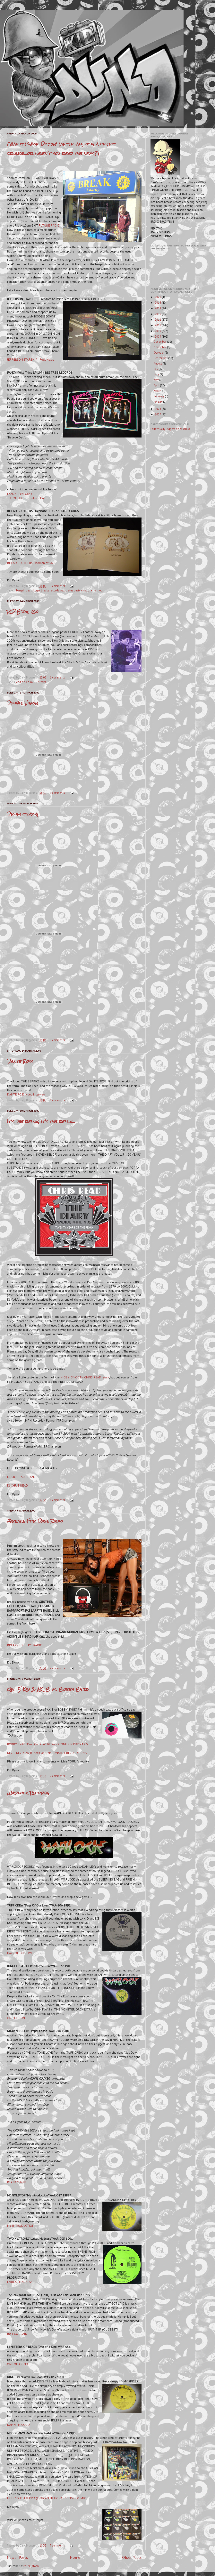 The width and height of the screenshot is (215, 2576). Describe the element at coordinates (18, 2425) in the screenshot. I see `DAMN I'M GOOD` at that location.